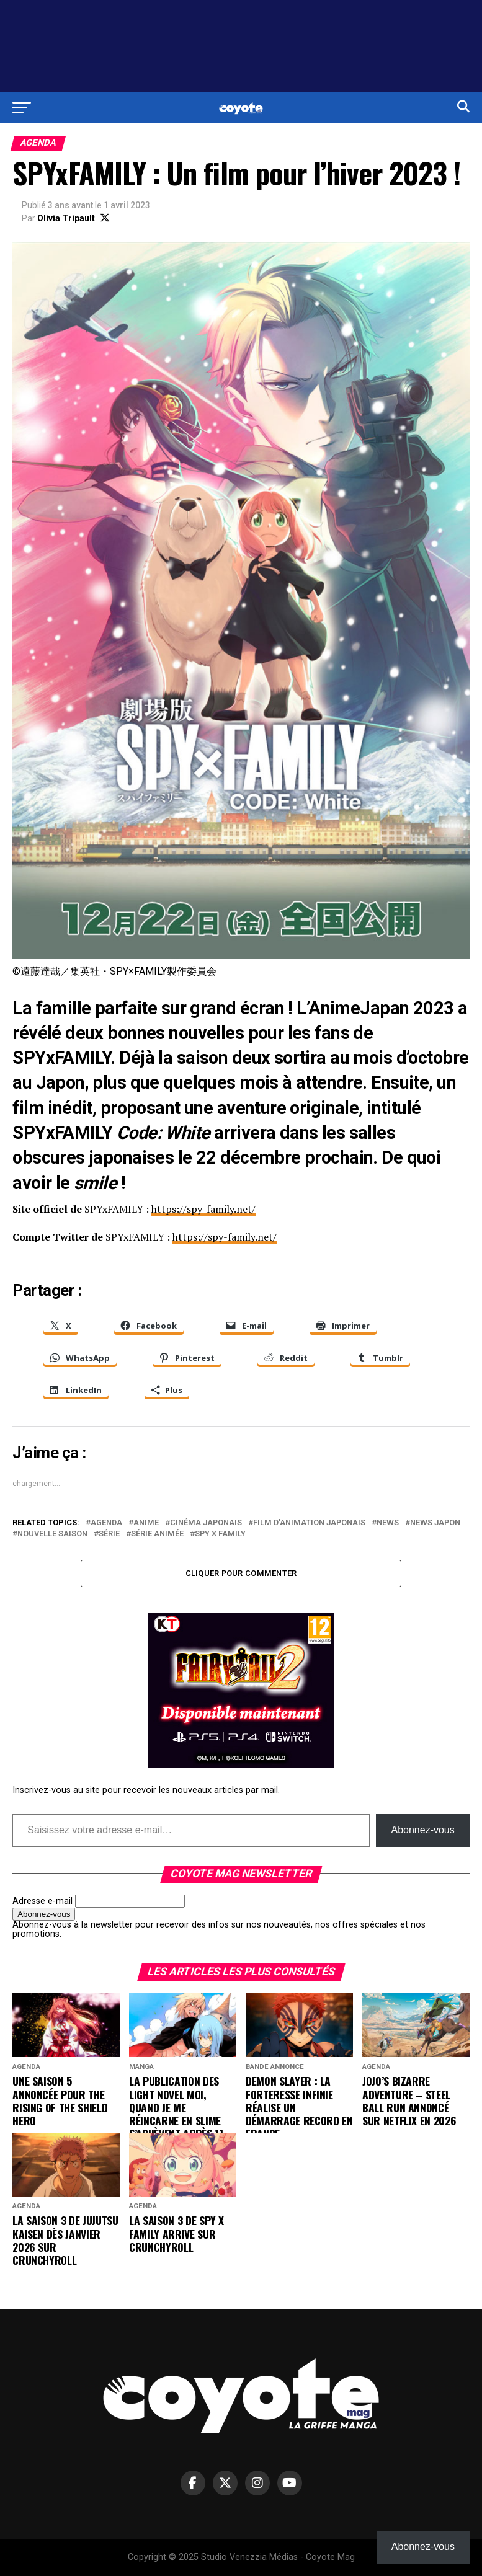 This screenshot has width=482, height=2576. Describe the element at coordinates (52, 1534) in the screenshot. I see `nouvelle saison` at that location.